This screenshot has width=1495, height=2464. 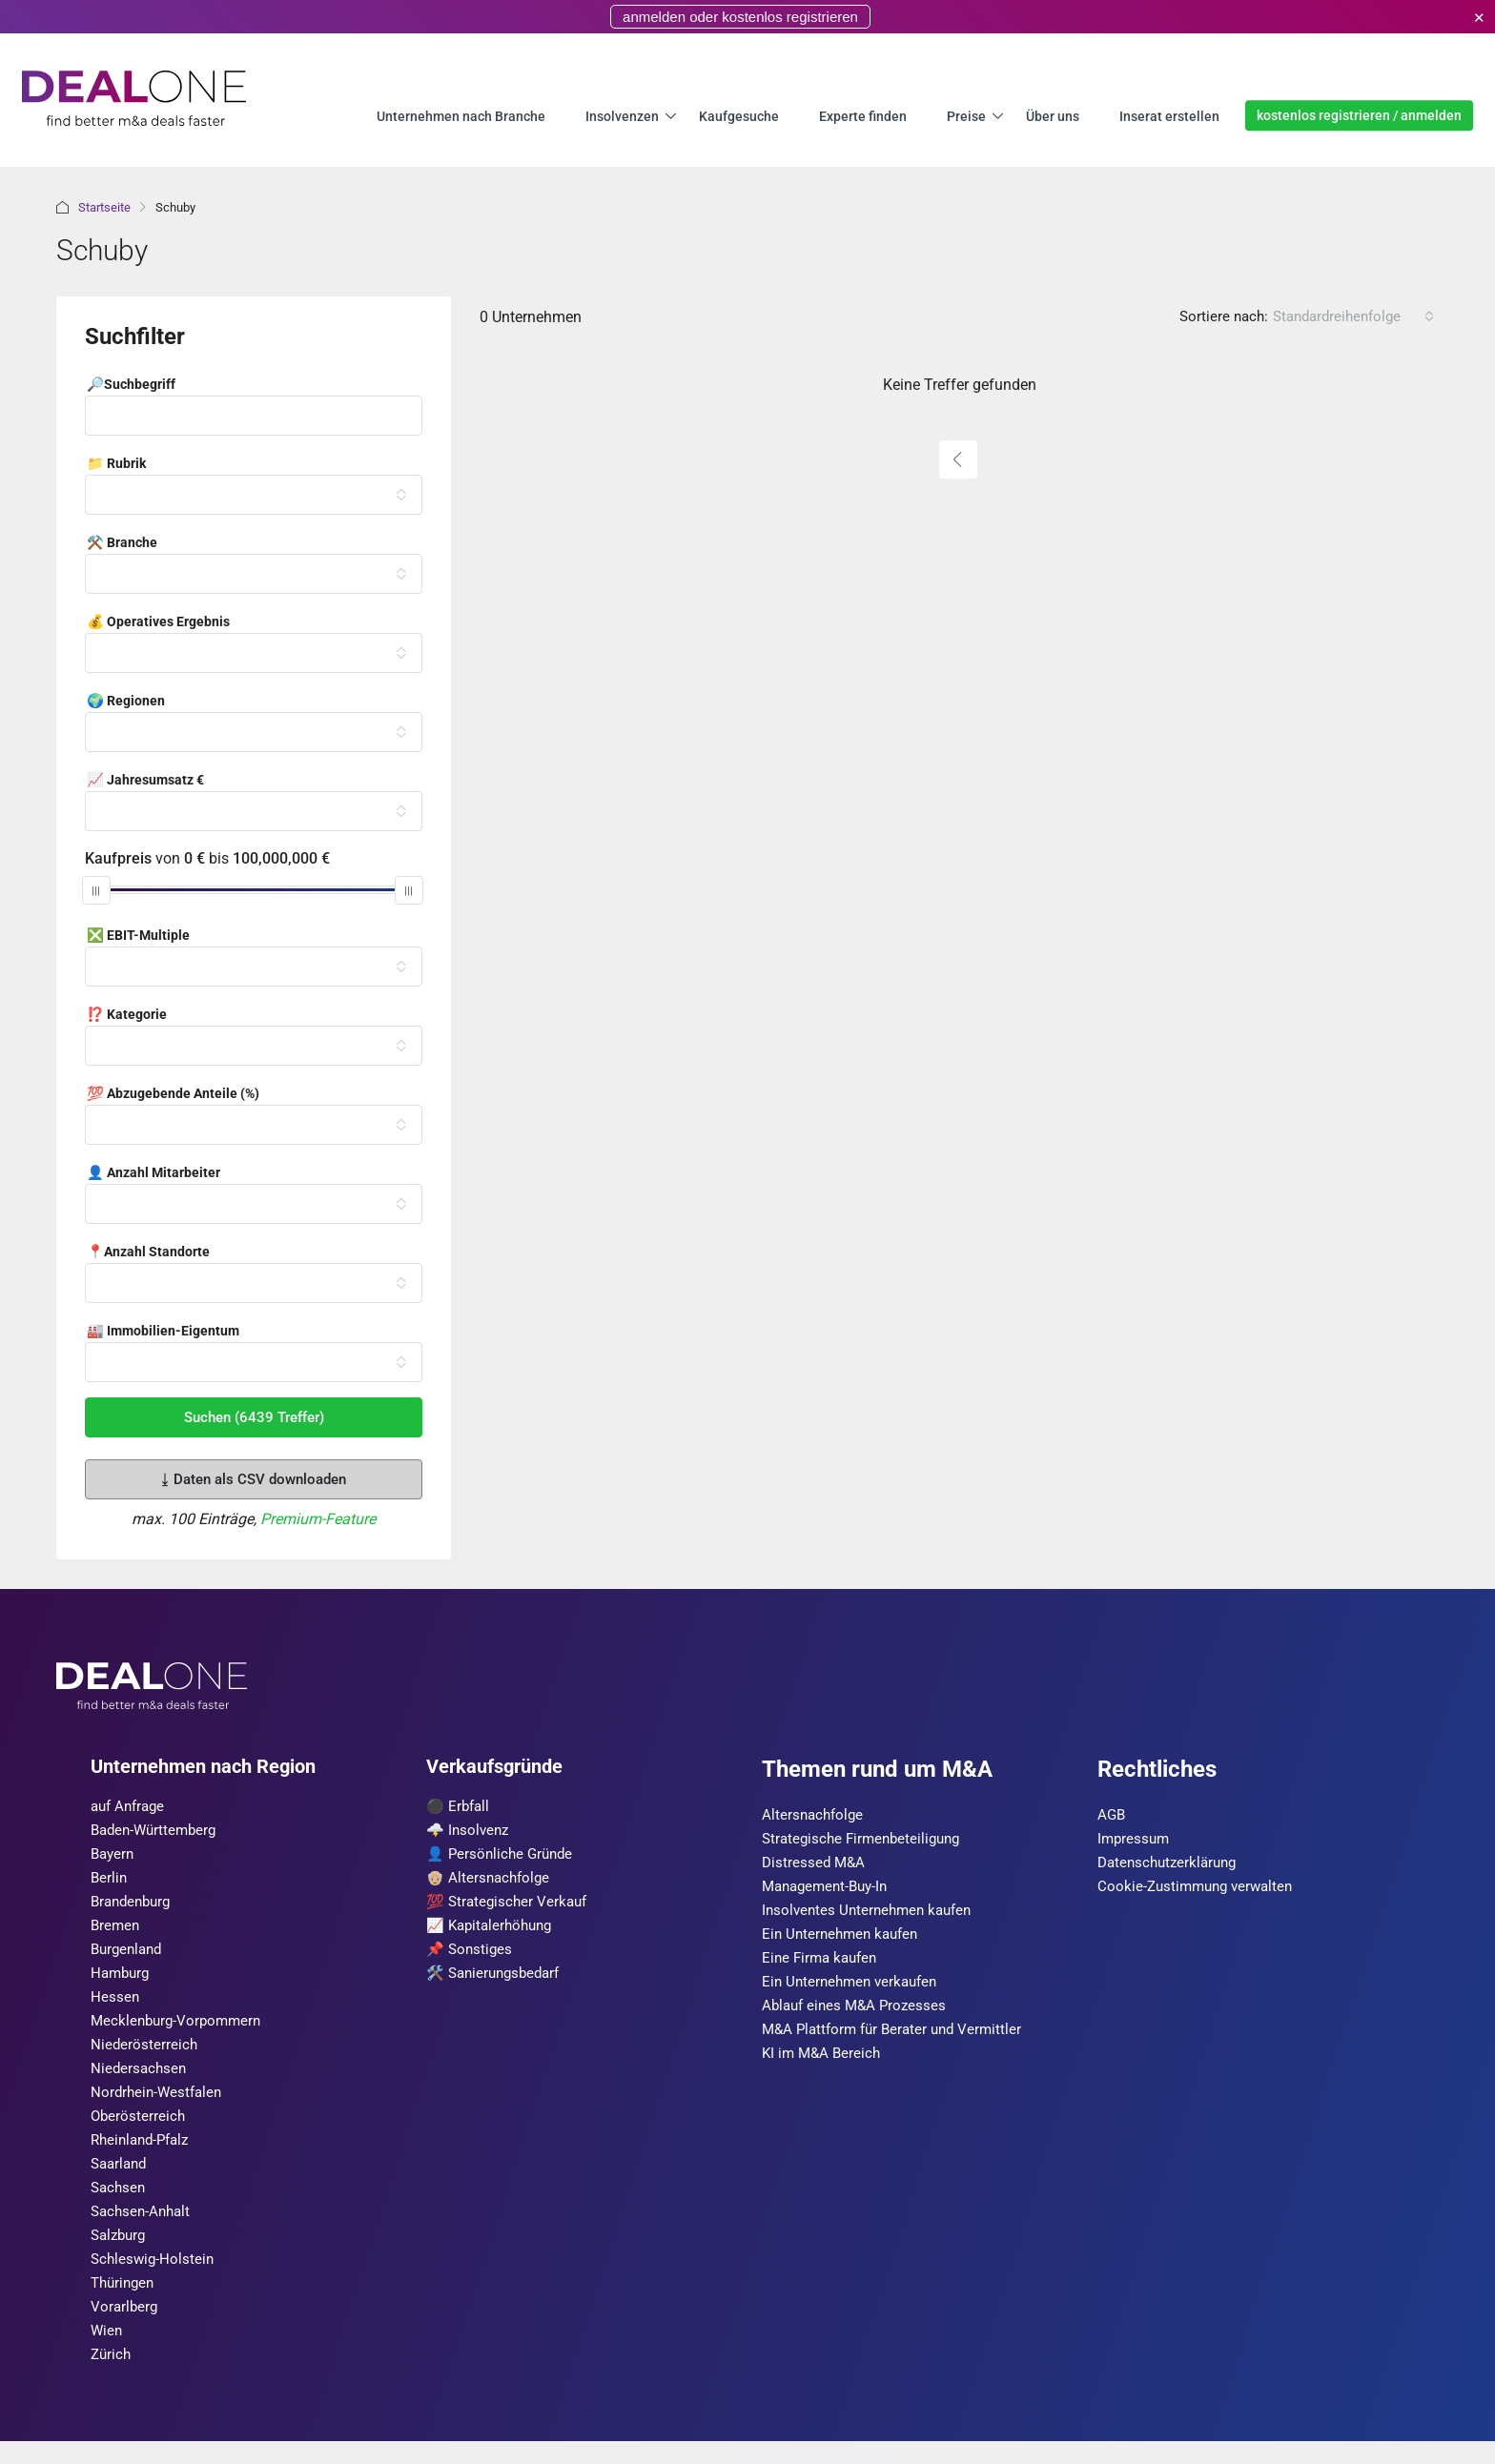 What do you see at coordinates (126, 701) in the screenshot?
I see `🌍 Regionen` at bounding box center [126, 701].